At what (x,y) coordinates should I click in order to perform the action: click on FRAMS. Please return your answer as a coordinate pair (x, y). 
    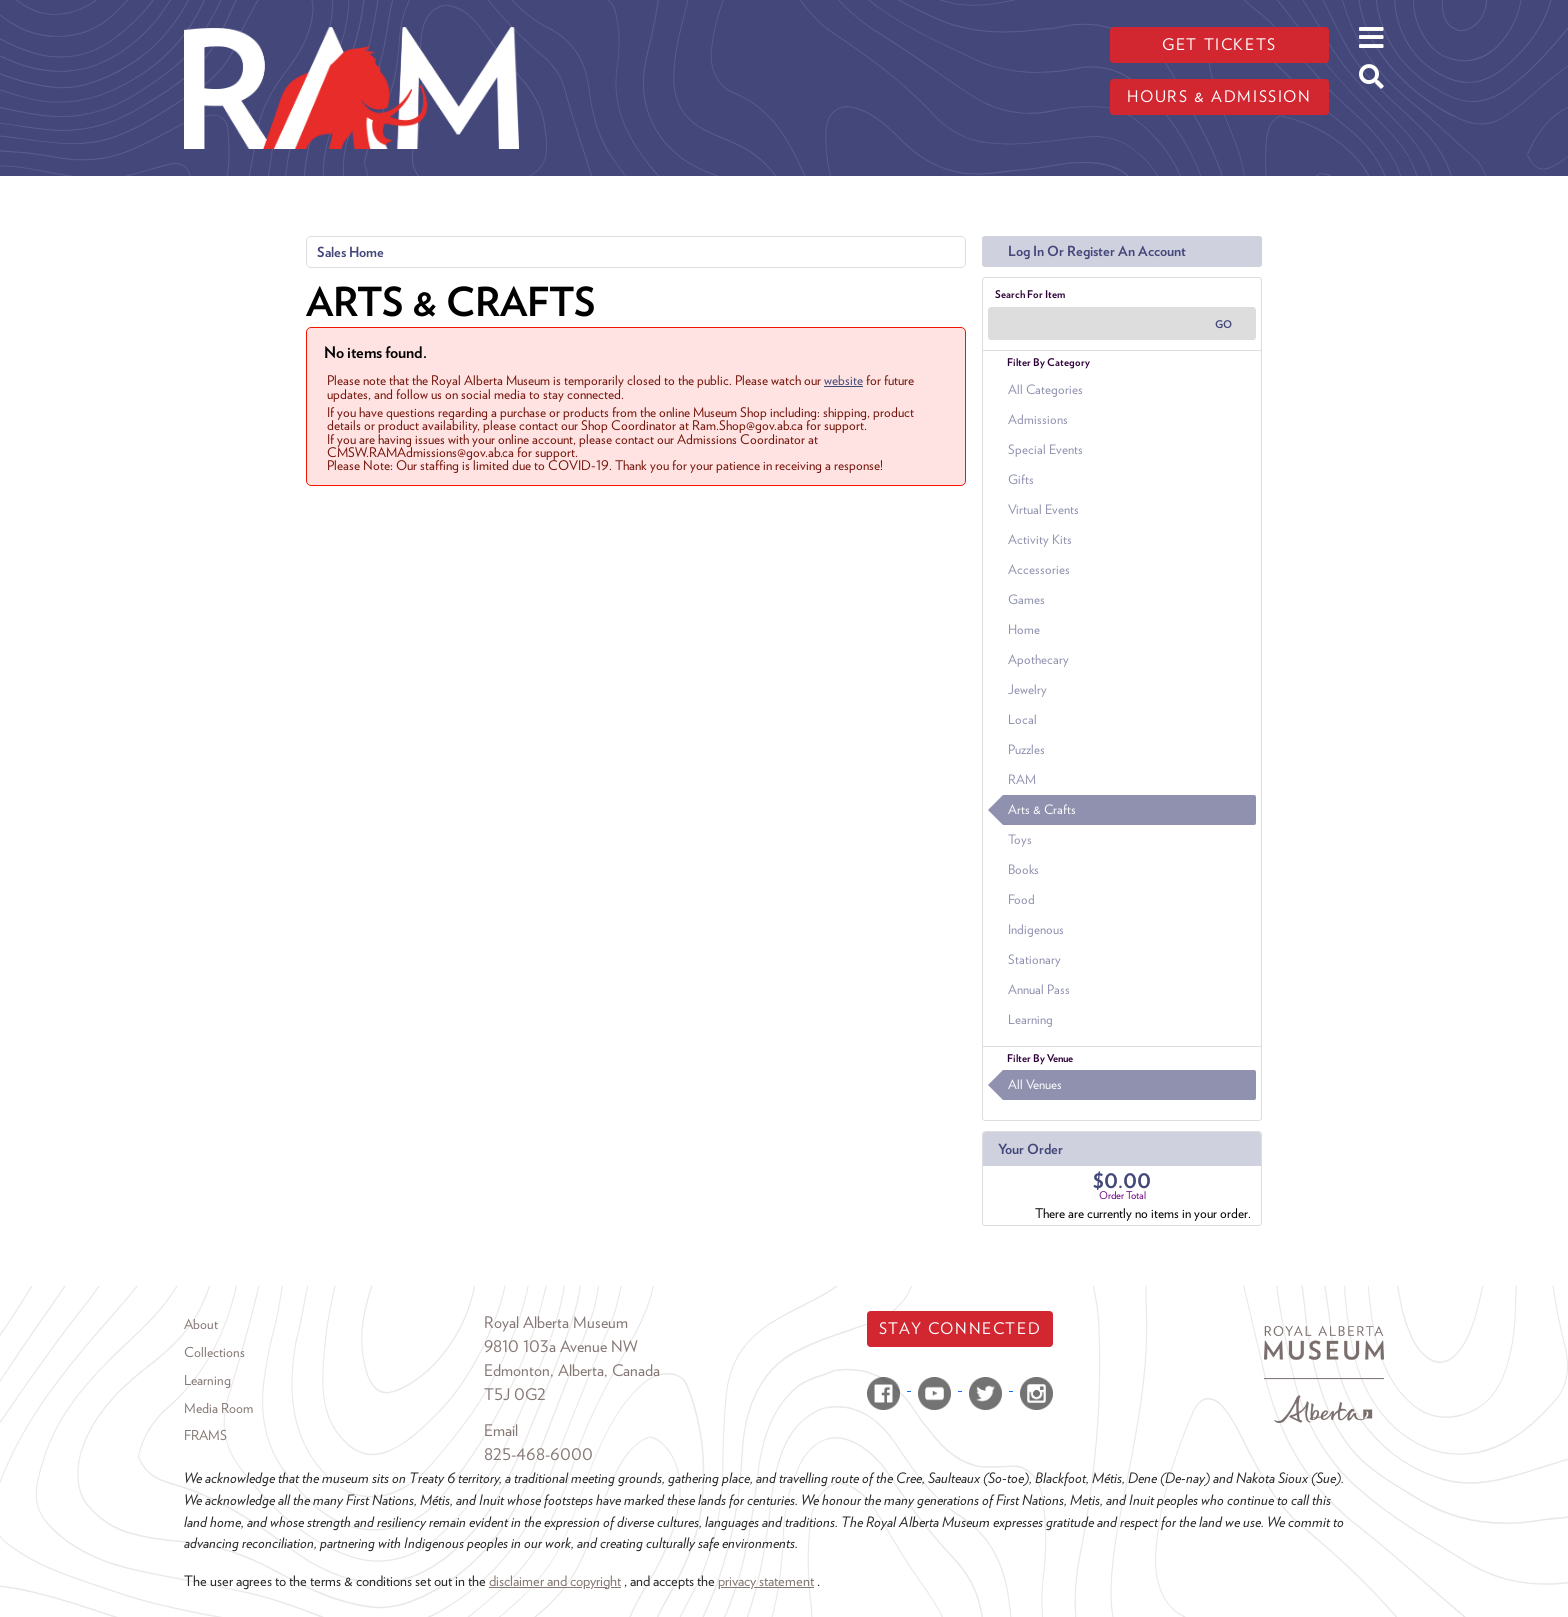
    Looking at the image, I should click on (205, 1435).